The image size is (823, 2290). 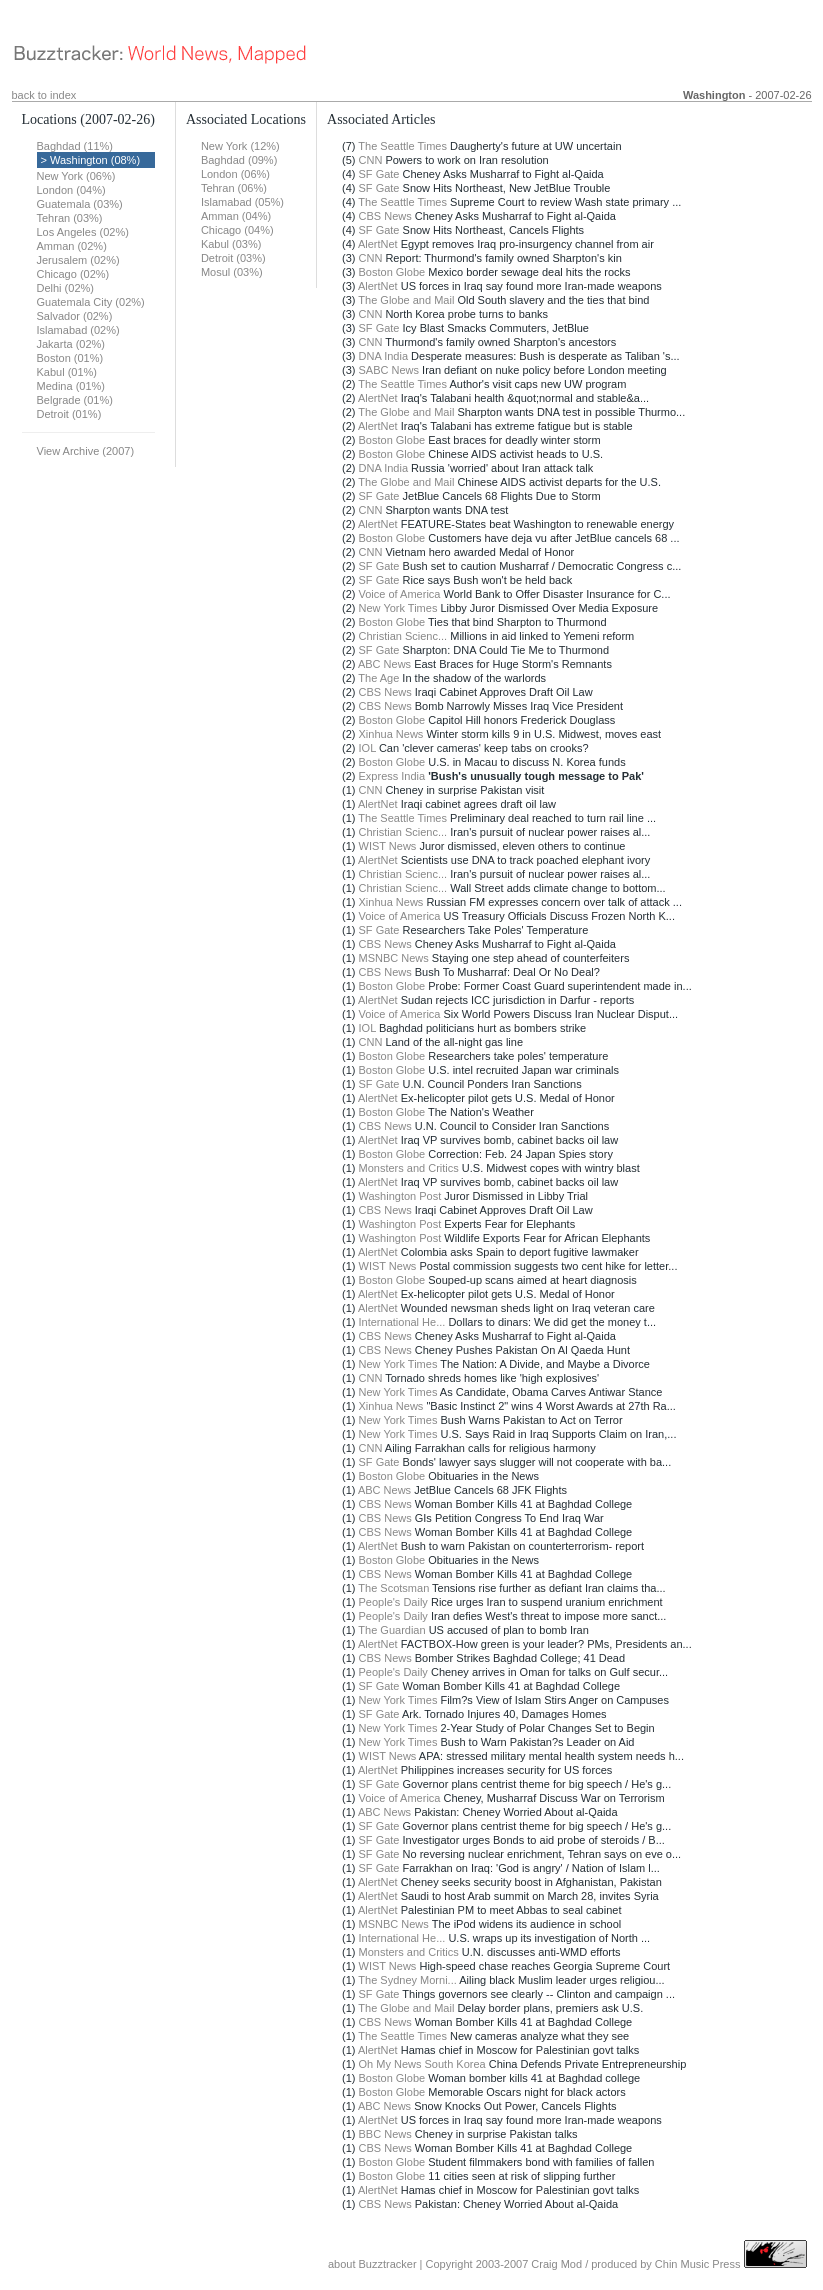 I want to click on Chicago (02%), so click(x=73, y=274).